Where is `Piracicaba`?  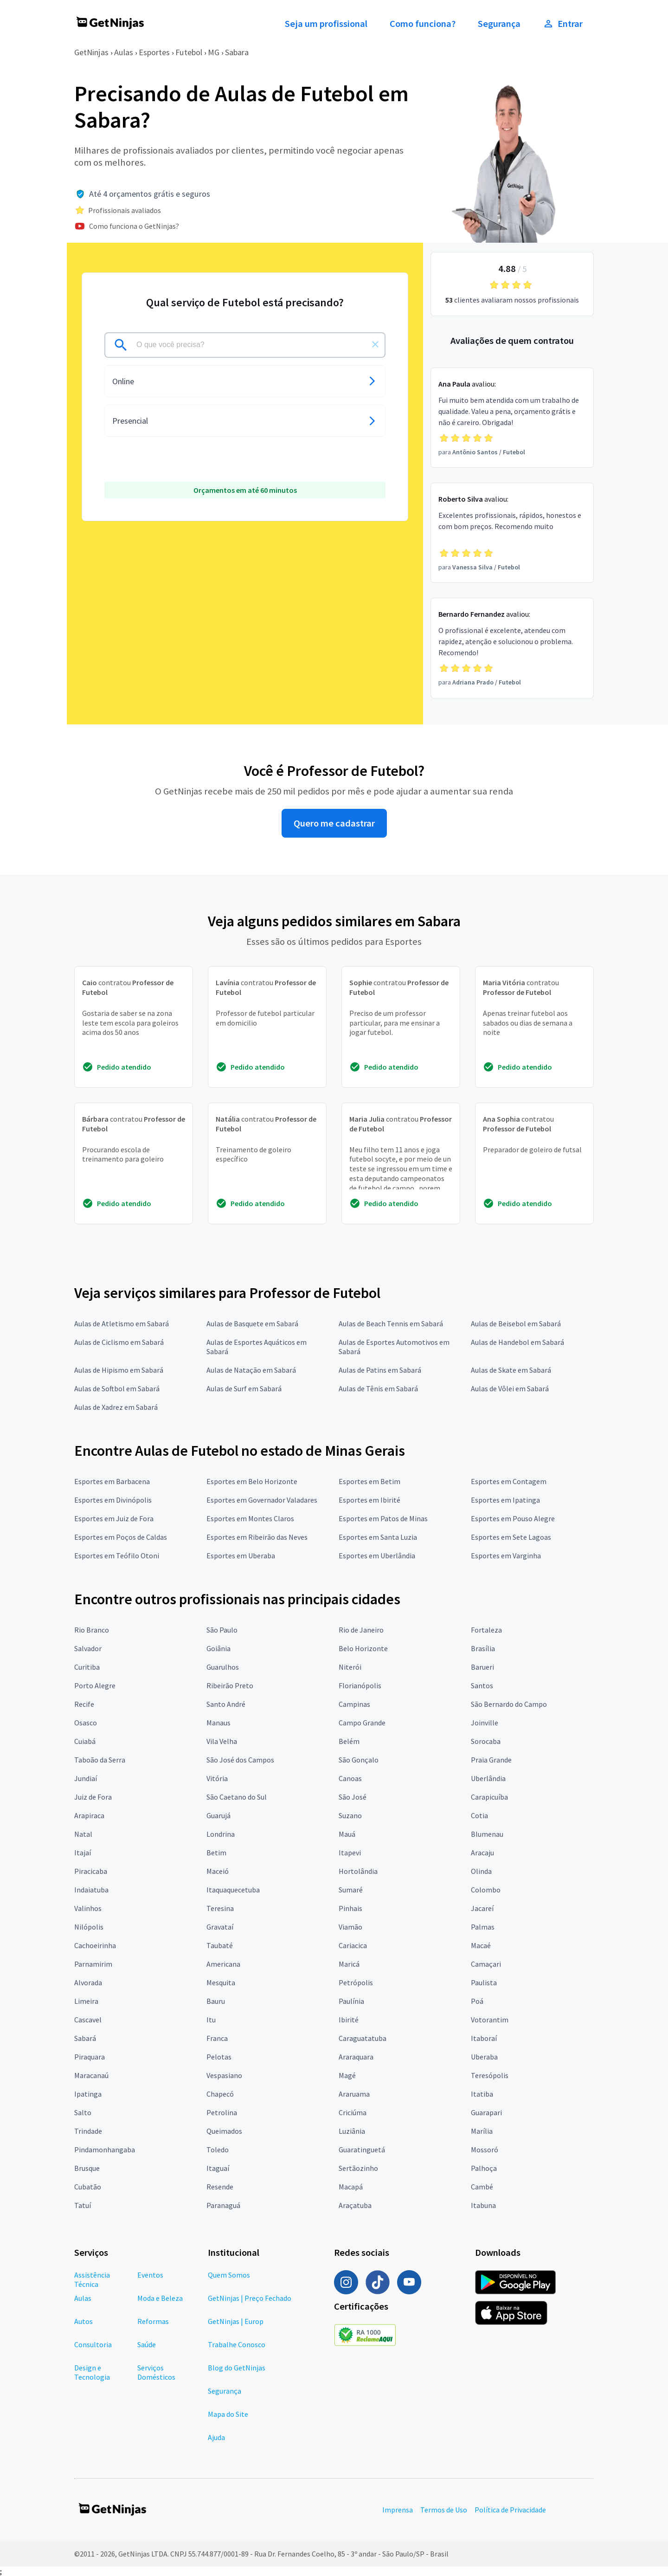
Piracicaba is located at coordinates (90, 1871).